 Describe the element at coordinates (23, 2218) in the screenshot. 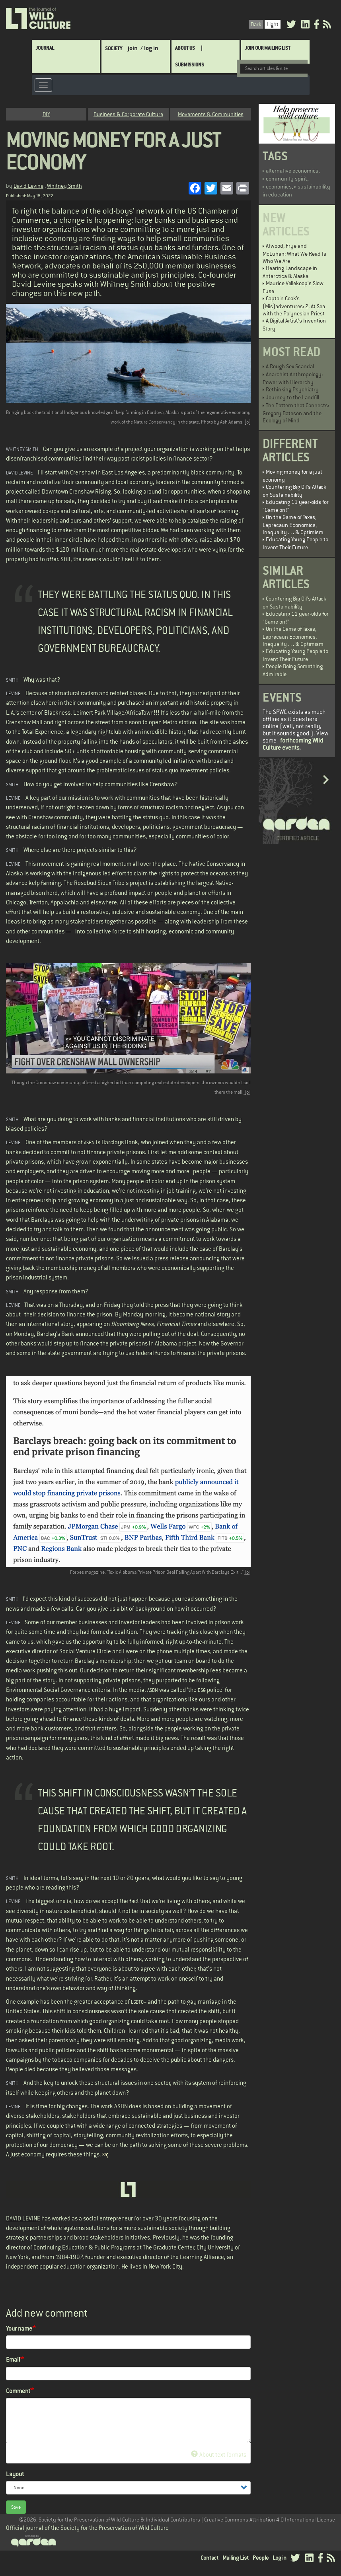

I see `DAVID LEVINE` at that location.